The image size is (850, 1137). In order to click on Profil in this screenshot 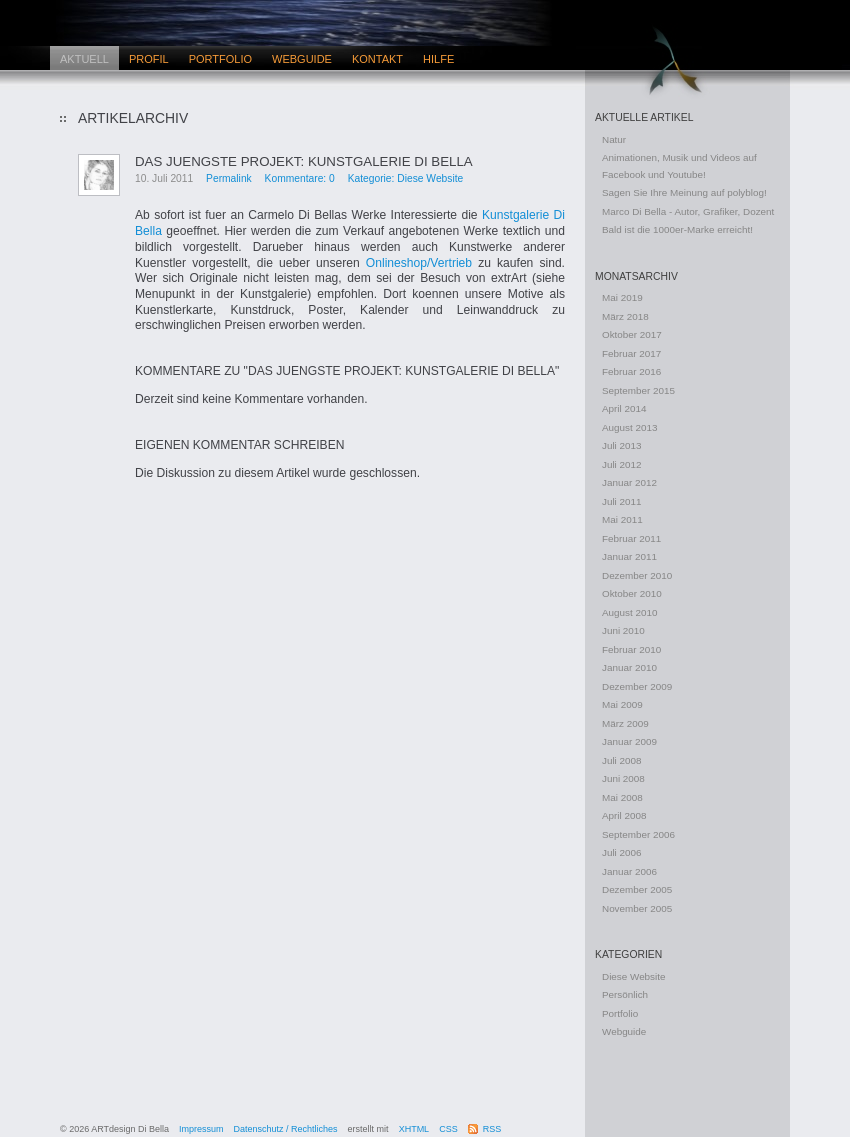, I will do `click(149, 59)`.